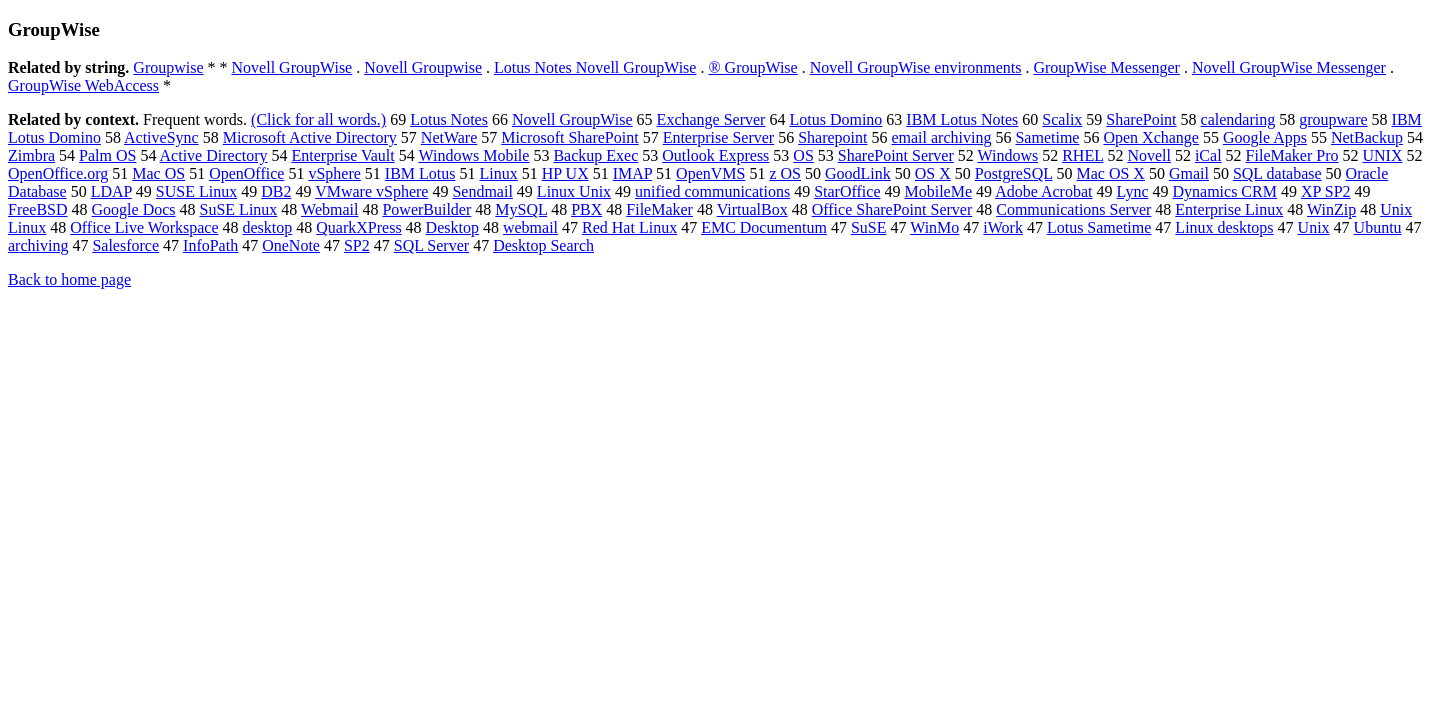 The height and width of the screenshot is (720, 1440). I want to click on Communications Server, so click(1073, 209).